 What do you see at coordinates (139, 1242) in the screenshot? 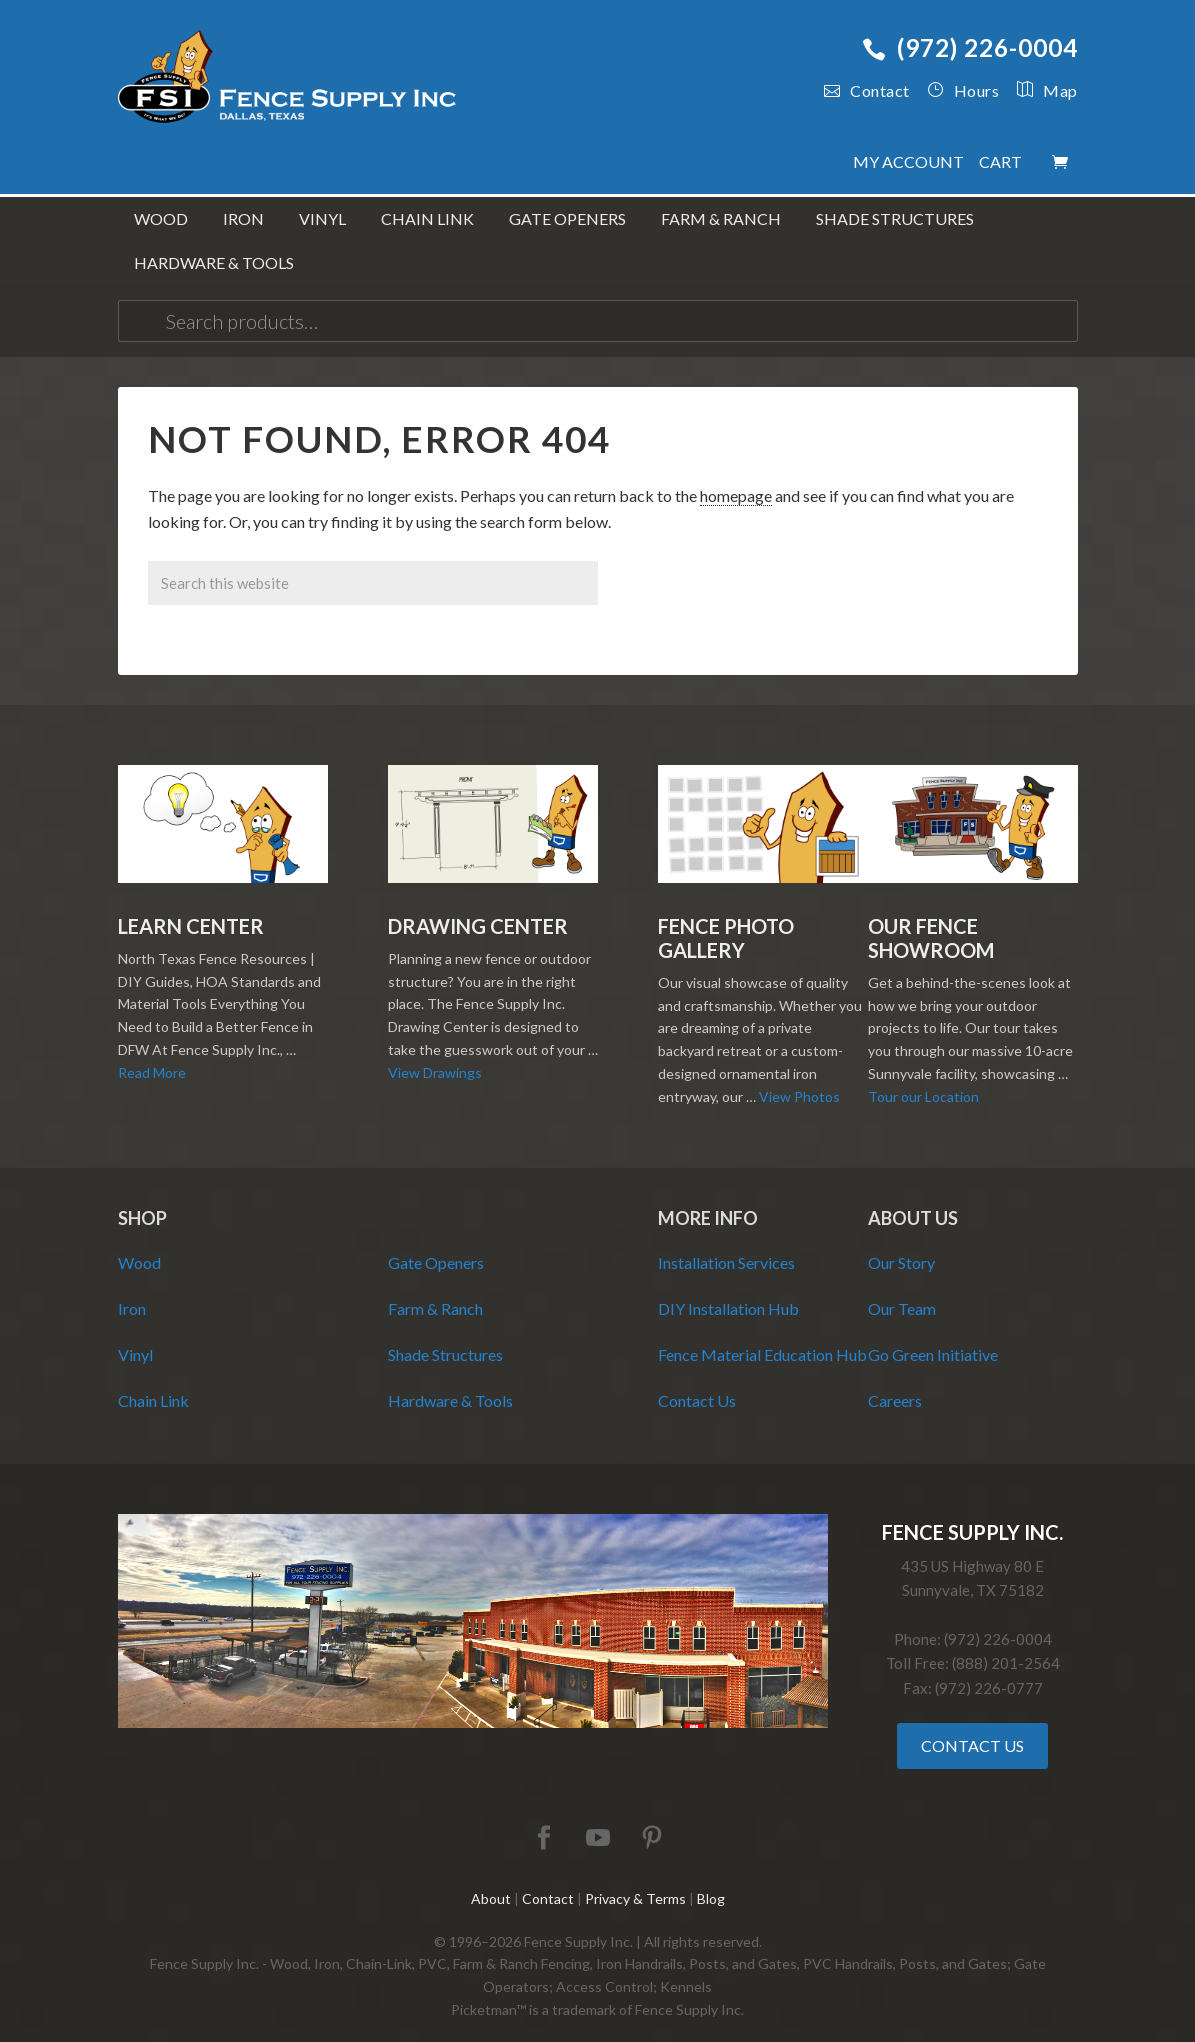
I see `Wood` at bounding box center [139, 1242].